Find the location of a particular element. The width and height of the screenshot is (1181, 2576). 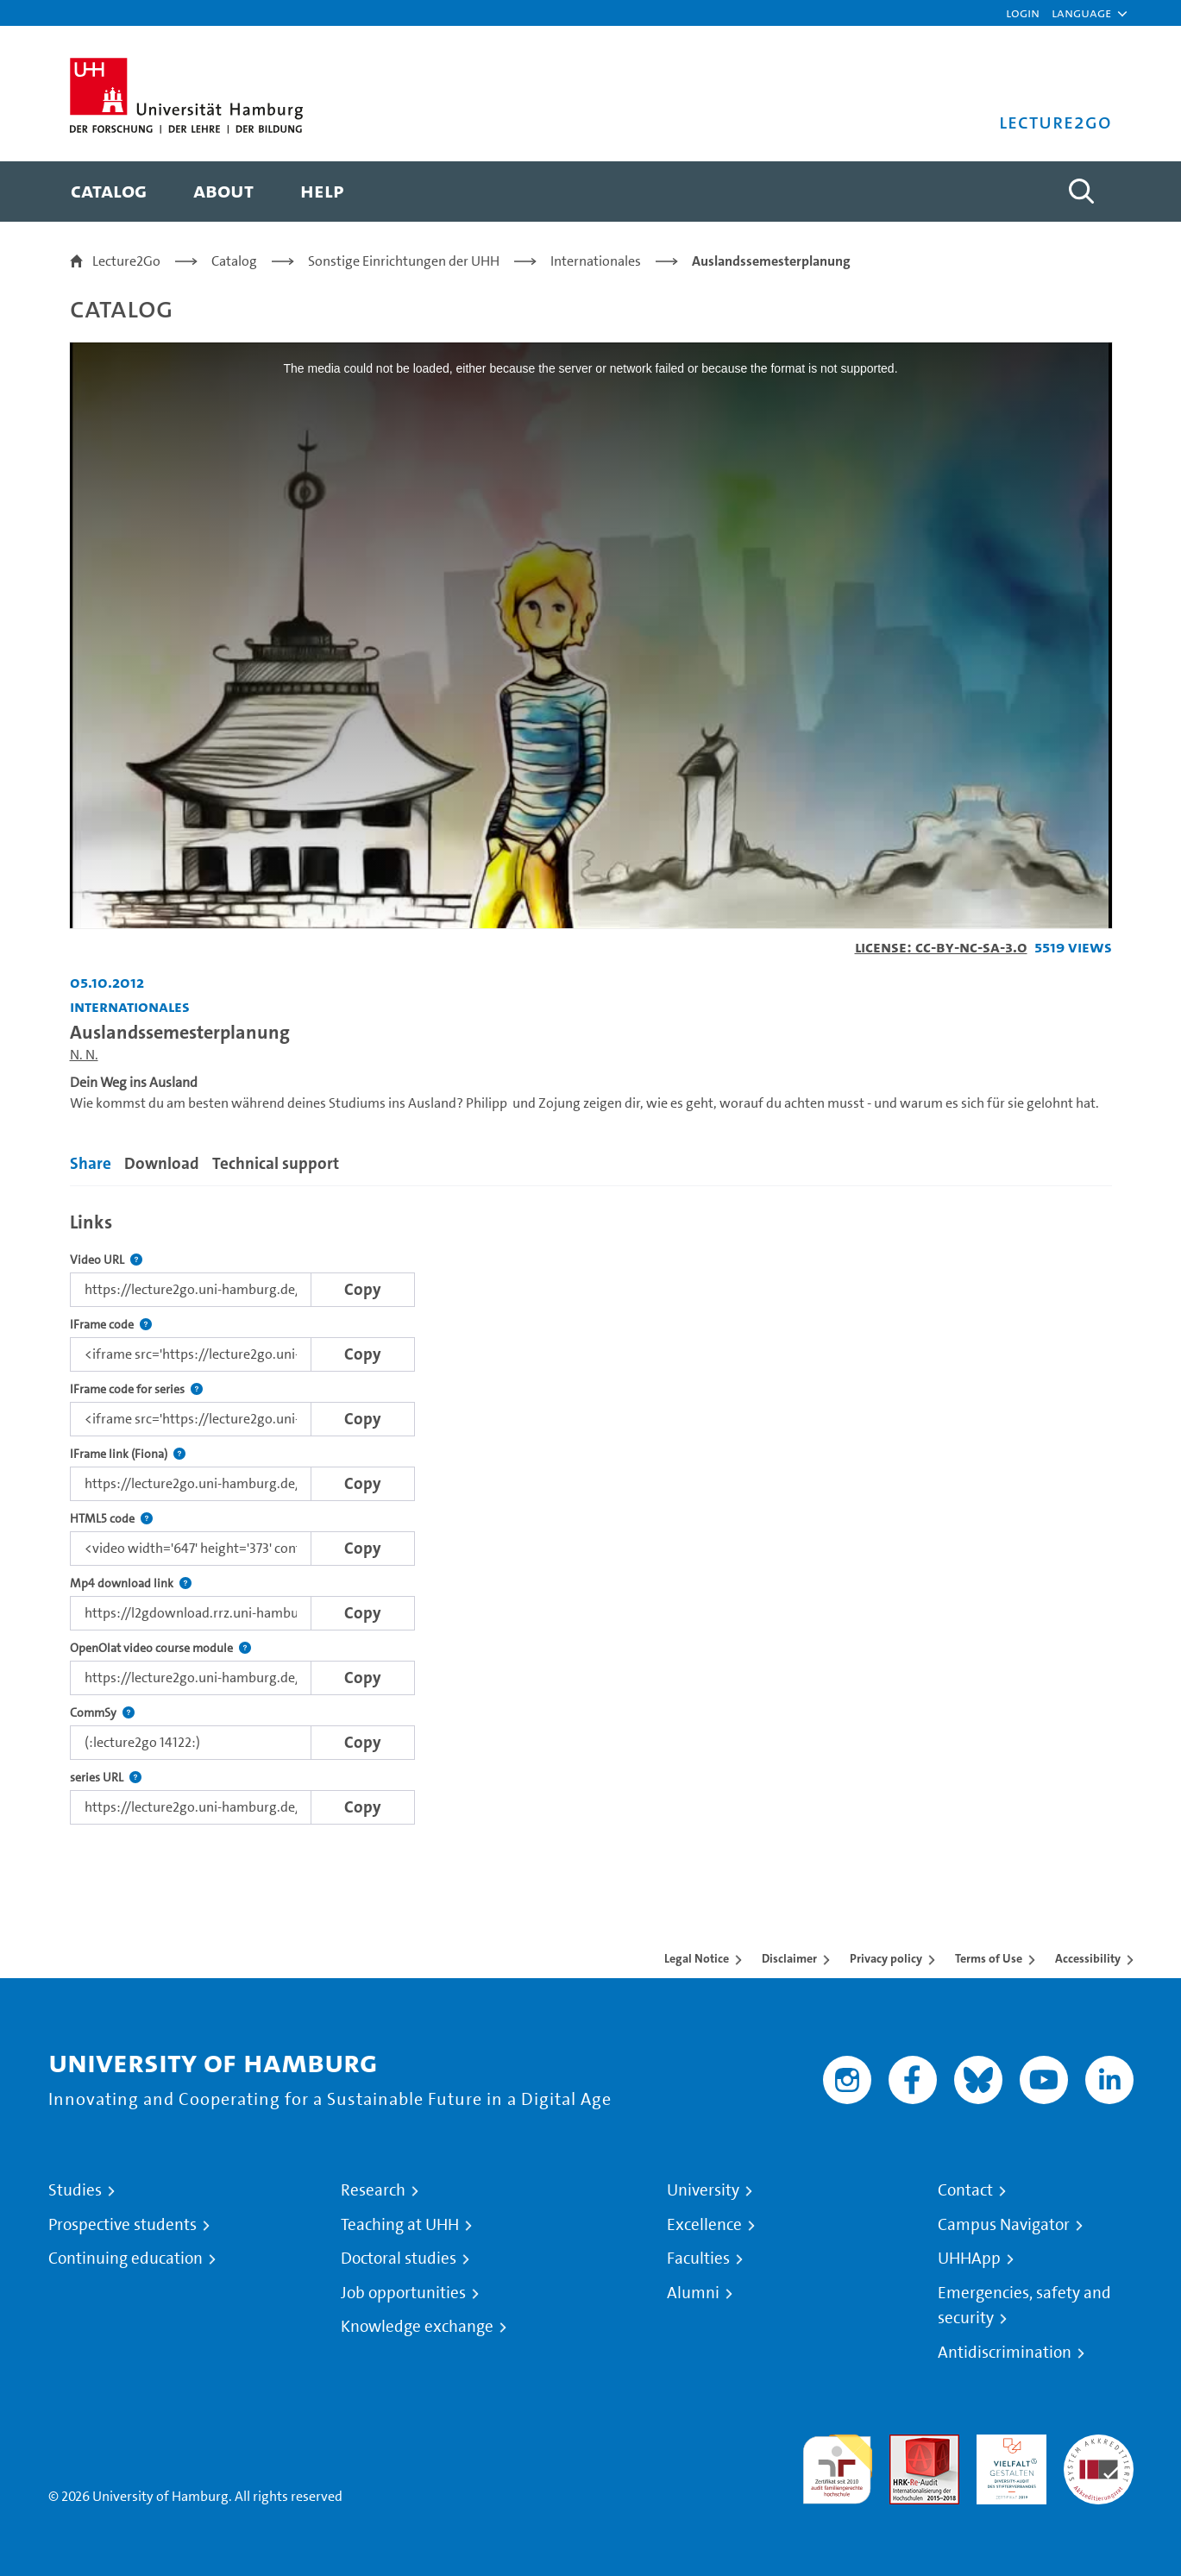

IFrame code for series is located at coordinates (136, 1389).